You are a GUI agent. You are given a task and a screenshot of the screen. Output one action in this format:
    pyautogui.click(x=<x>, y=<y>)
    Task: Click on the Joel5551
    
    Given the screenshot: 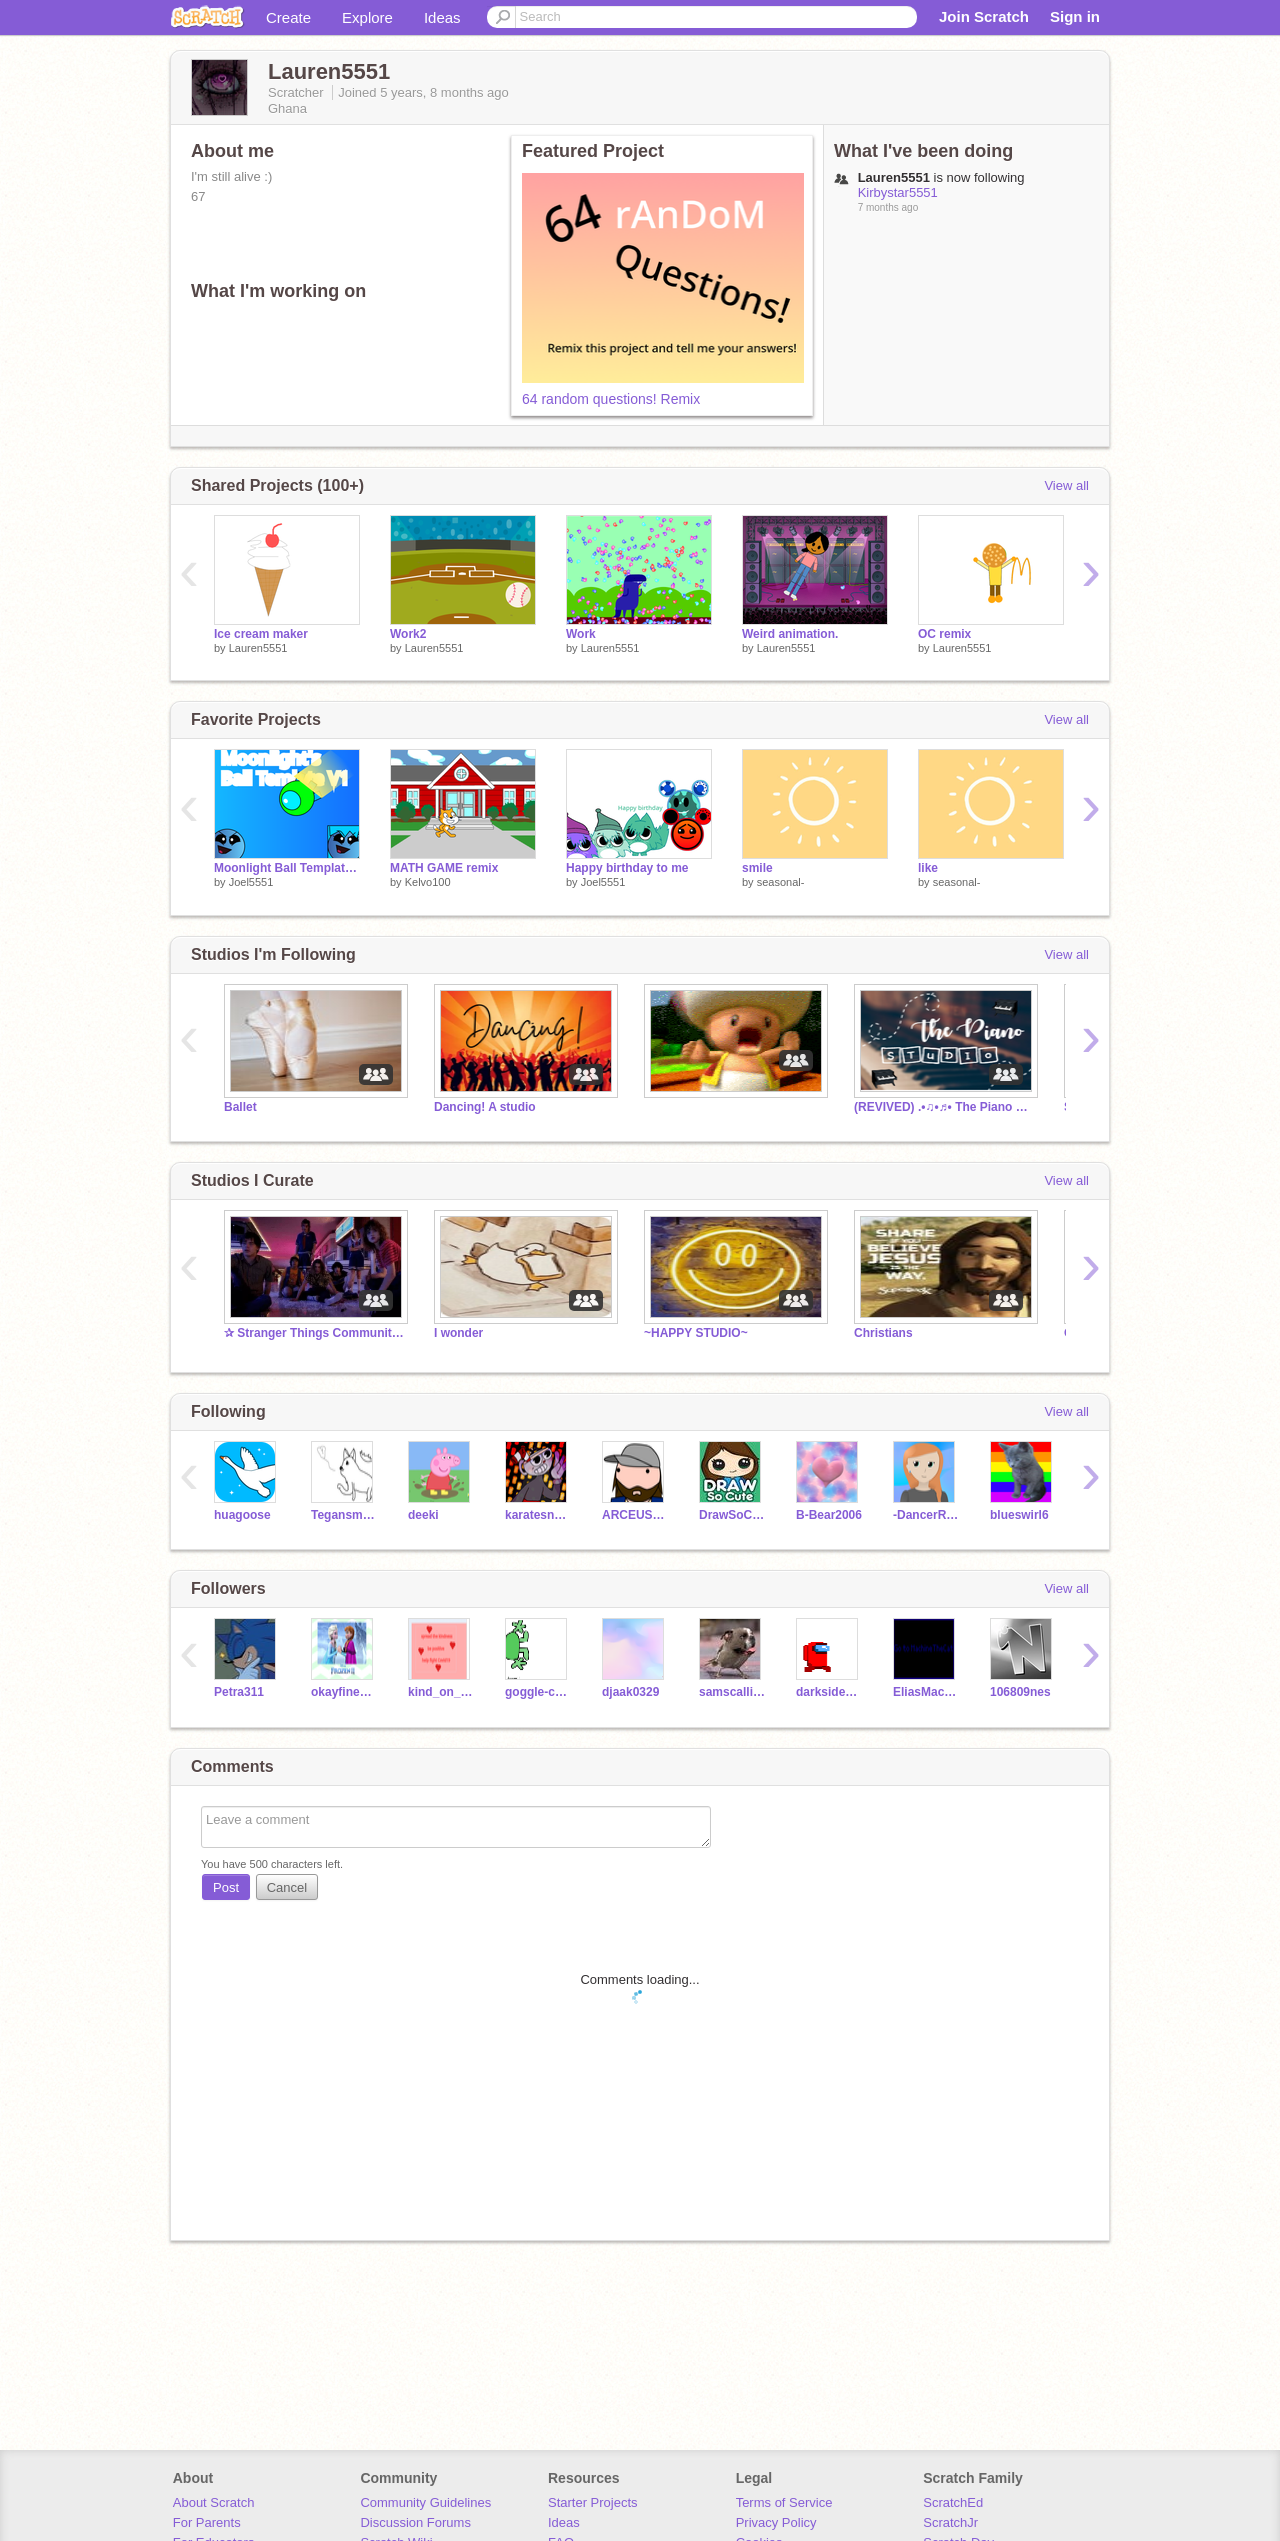 What is the action you would take?
    pyautogui.click(x=251, y=882)
    